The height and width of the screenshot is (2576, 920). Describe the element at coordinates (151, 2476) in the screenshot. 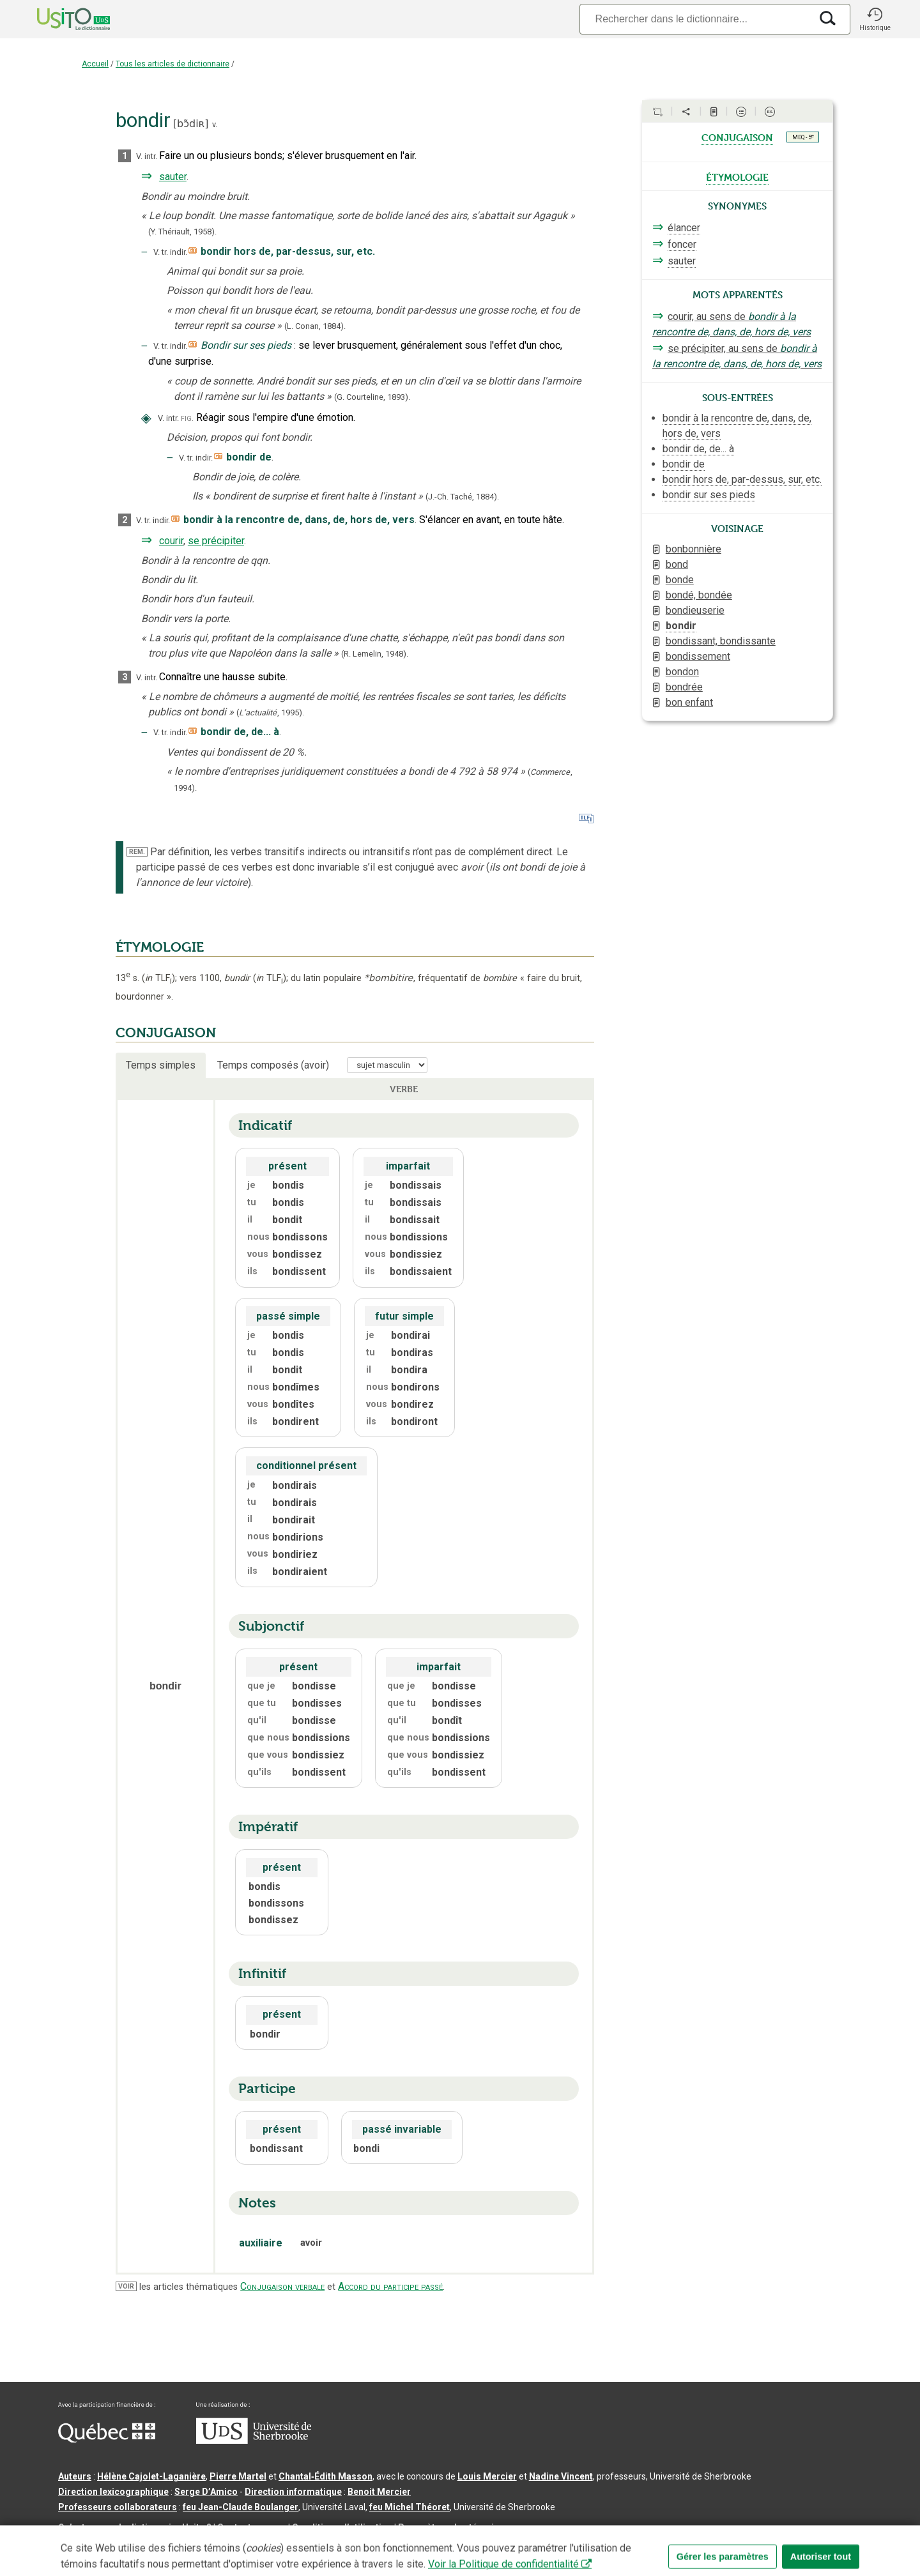

I see `Hélène Cajolet-Laganière` at that location.